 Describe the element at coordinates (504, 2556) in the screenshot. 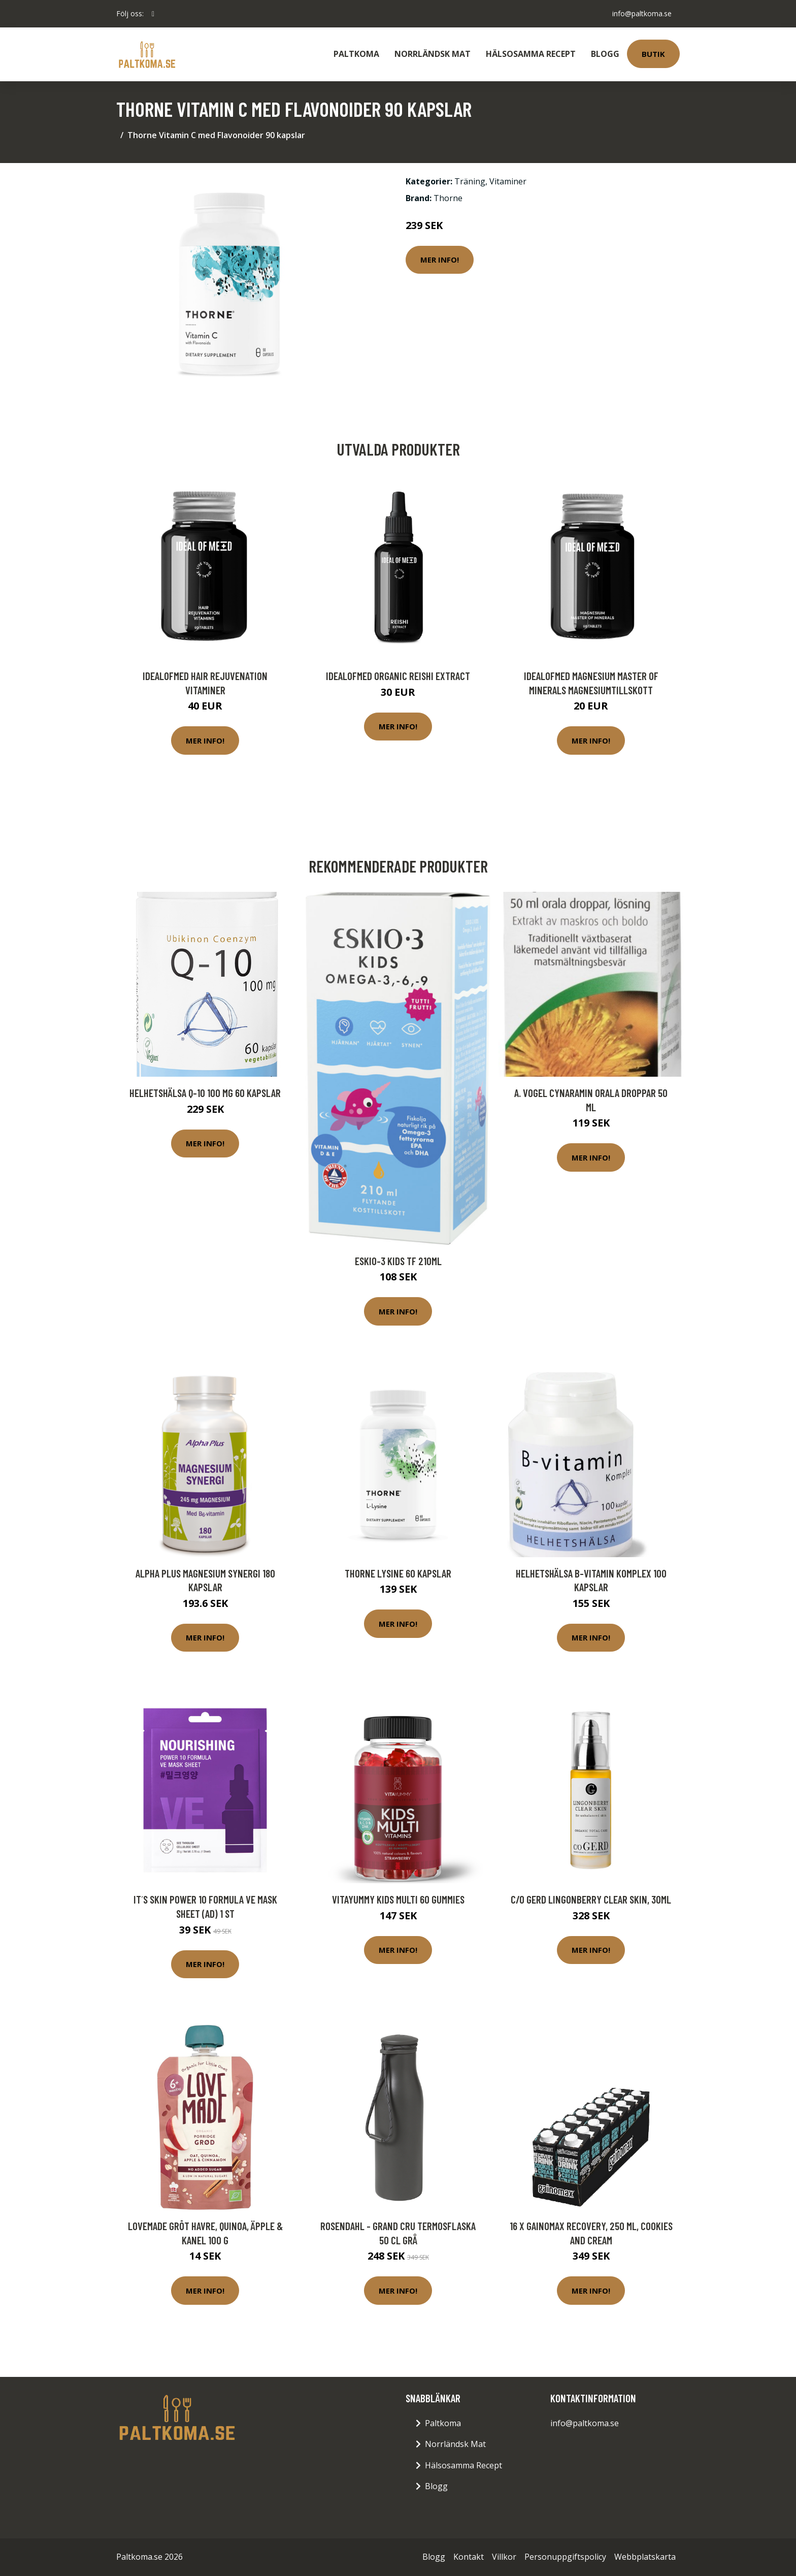

I see `Villkor` at that location.